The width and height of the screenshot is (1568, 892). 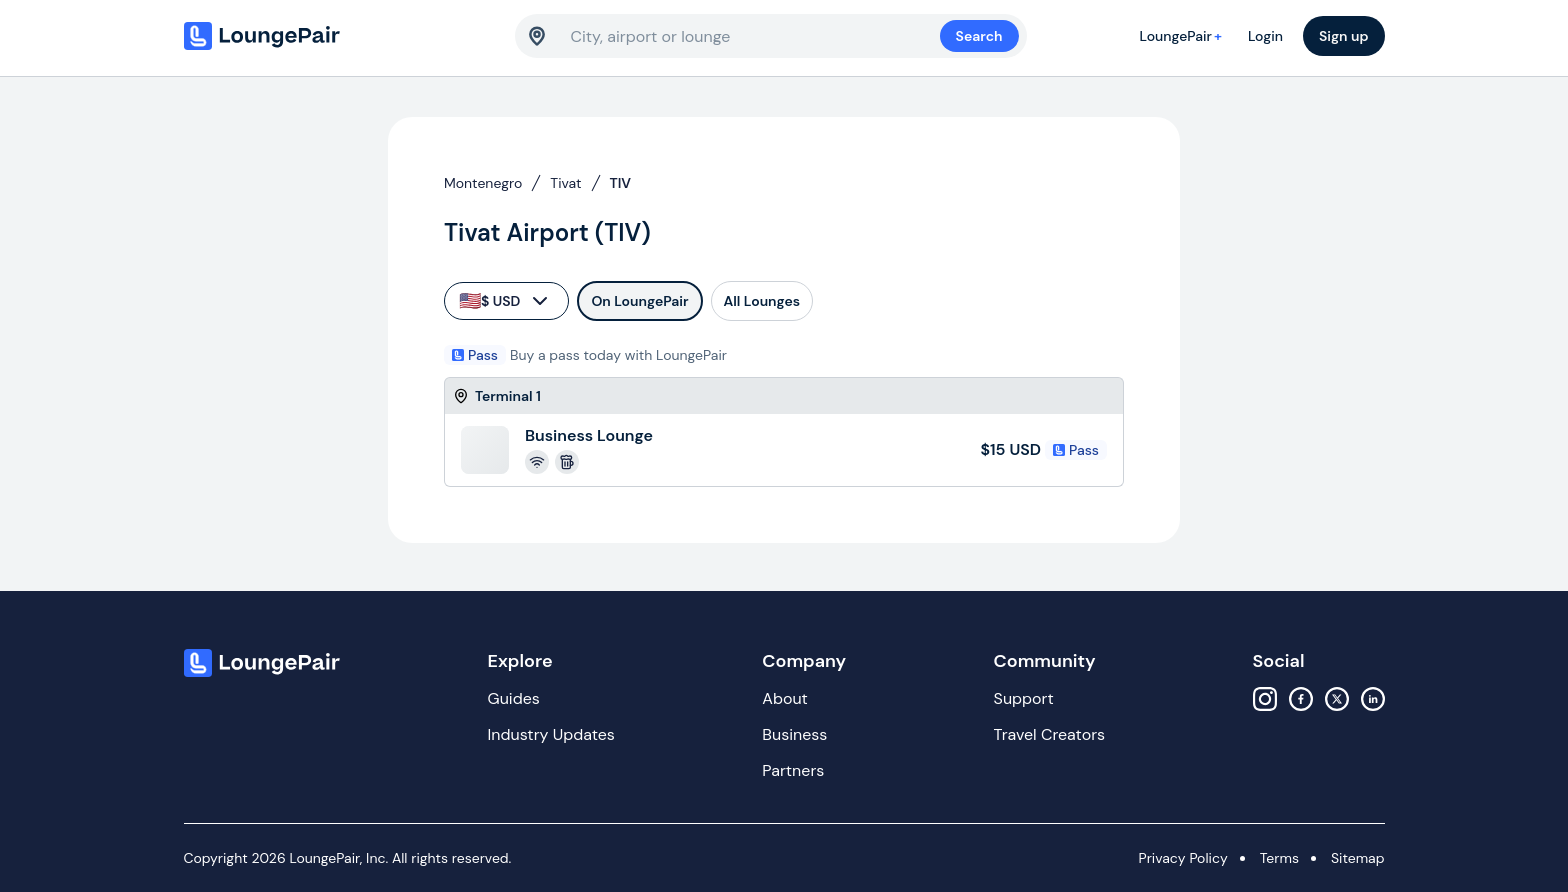 What do you see at coordinates (794, 734) in the screenshot?
I see `Business` at bounding box center [794, 734].